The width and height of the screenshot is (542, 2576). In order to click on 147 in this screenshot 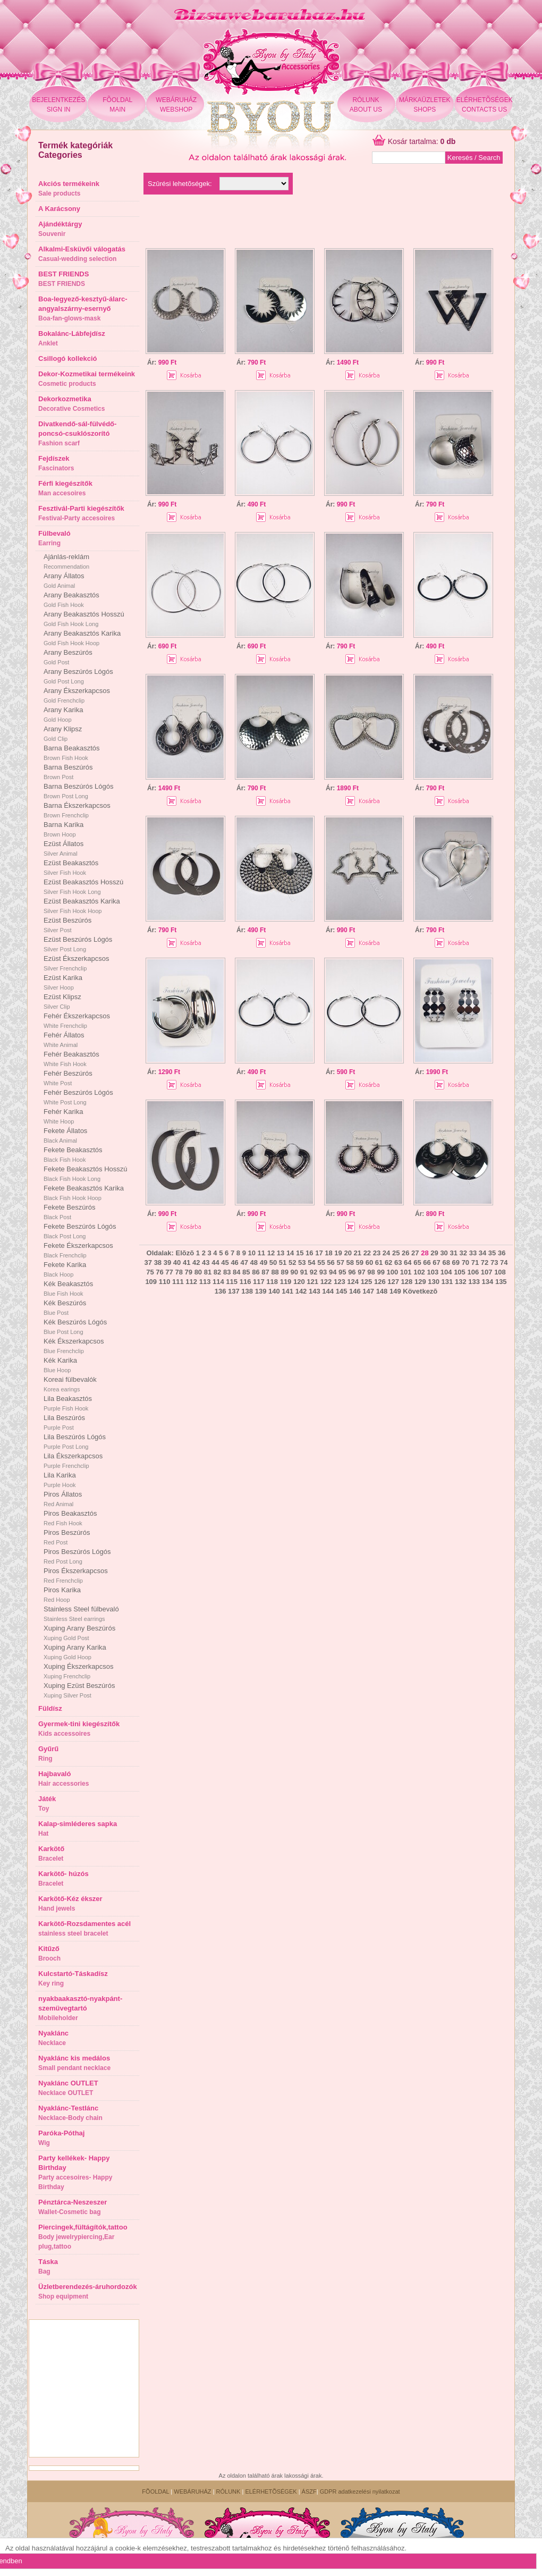, I will do `click(368, 1291)`.